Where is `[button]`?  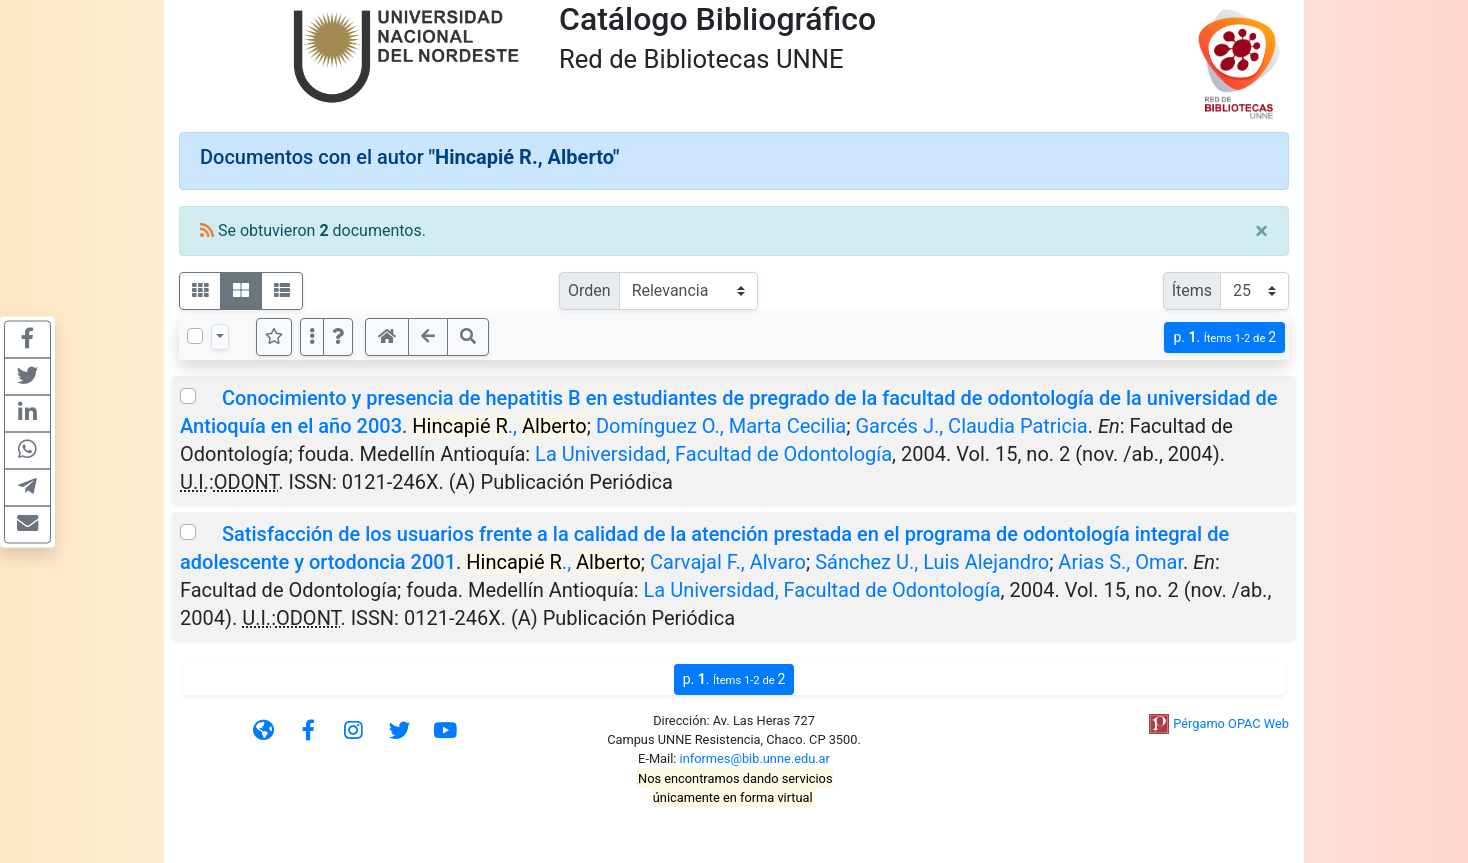 [button] is located at coordinates (338, 337).